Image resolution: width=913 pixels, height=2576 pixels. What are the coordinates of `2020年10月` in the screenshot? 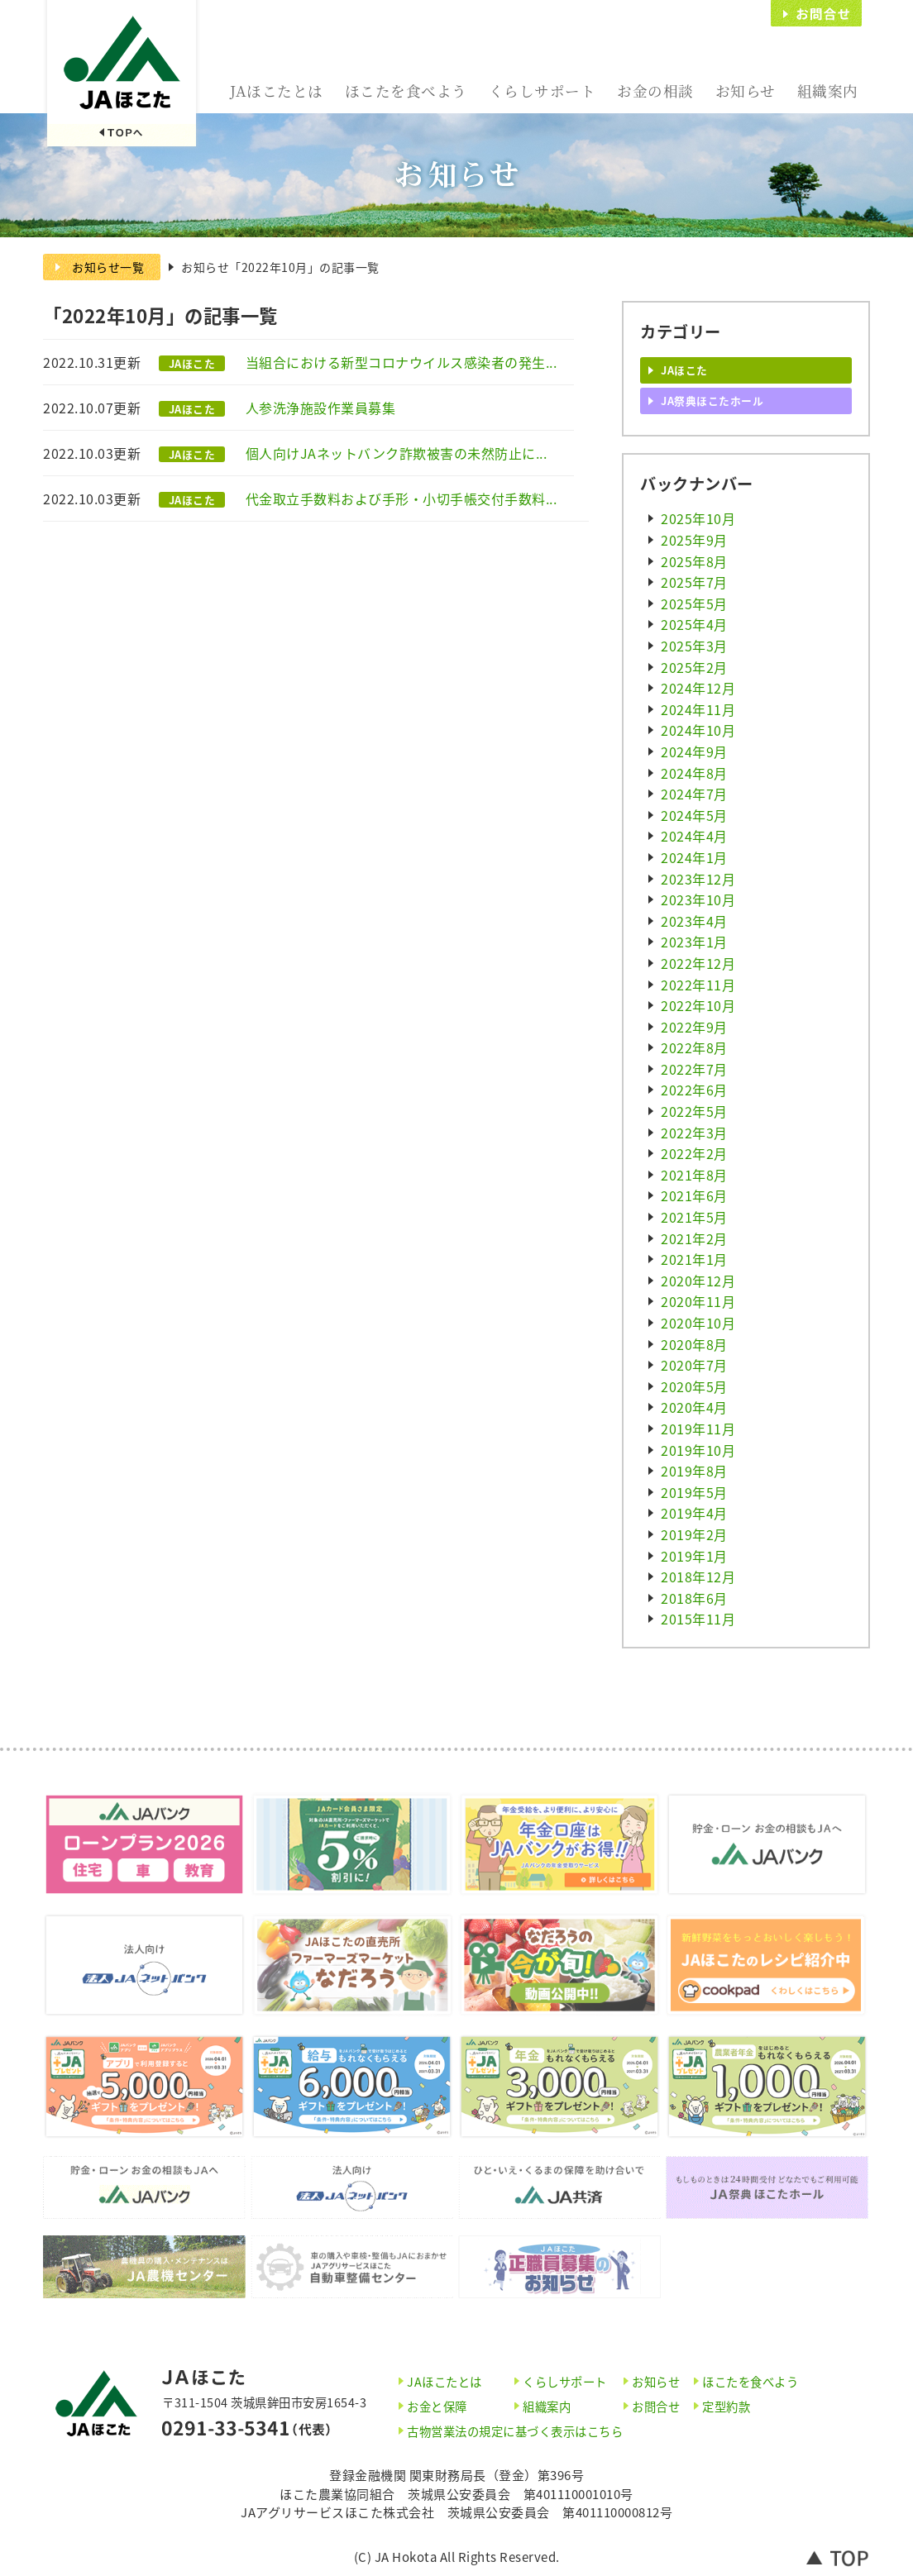 It's located at (698, 1323).